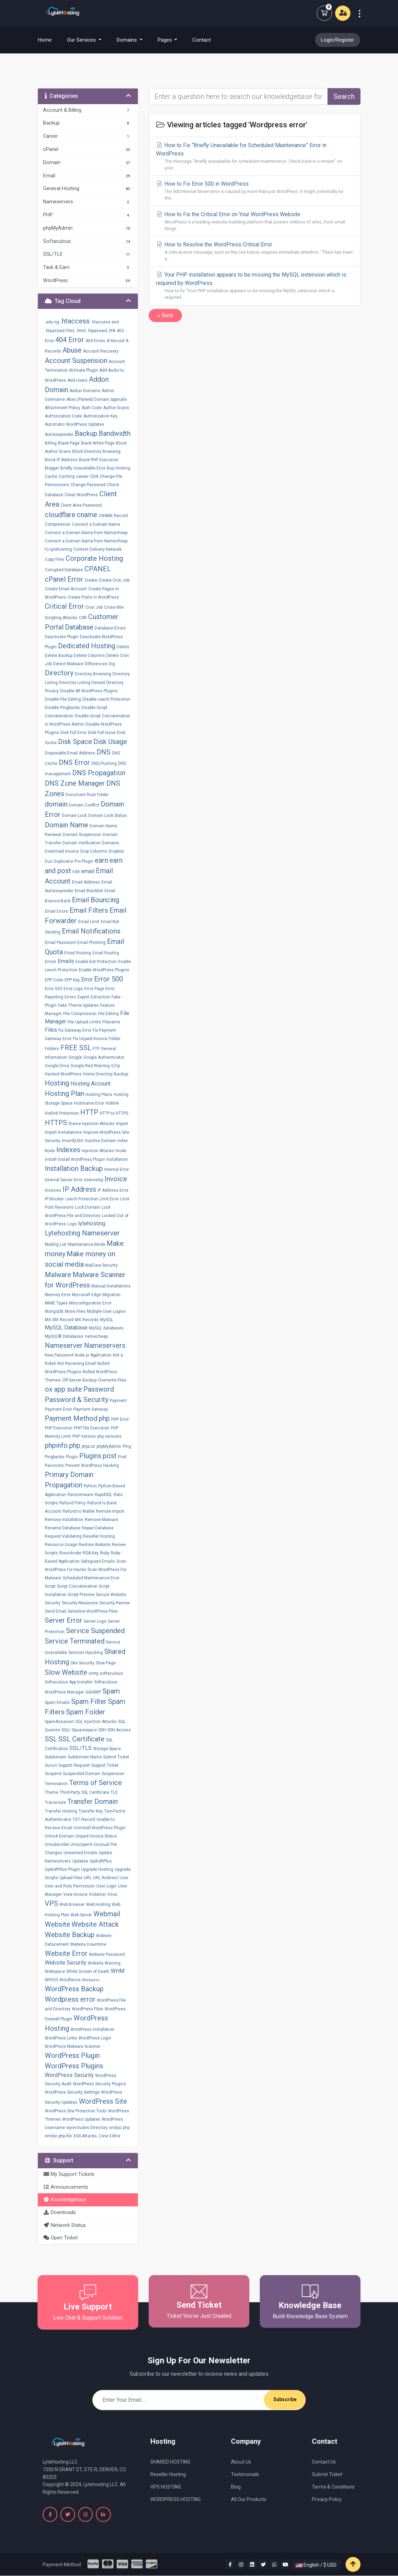  What do you see at coordinates (73, 861) in the screenshot?
I see `Duplicator Pro Plugin` at bounding box center [73, 861].